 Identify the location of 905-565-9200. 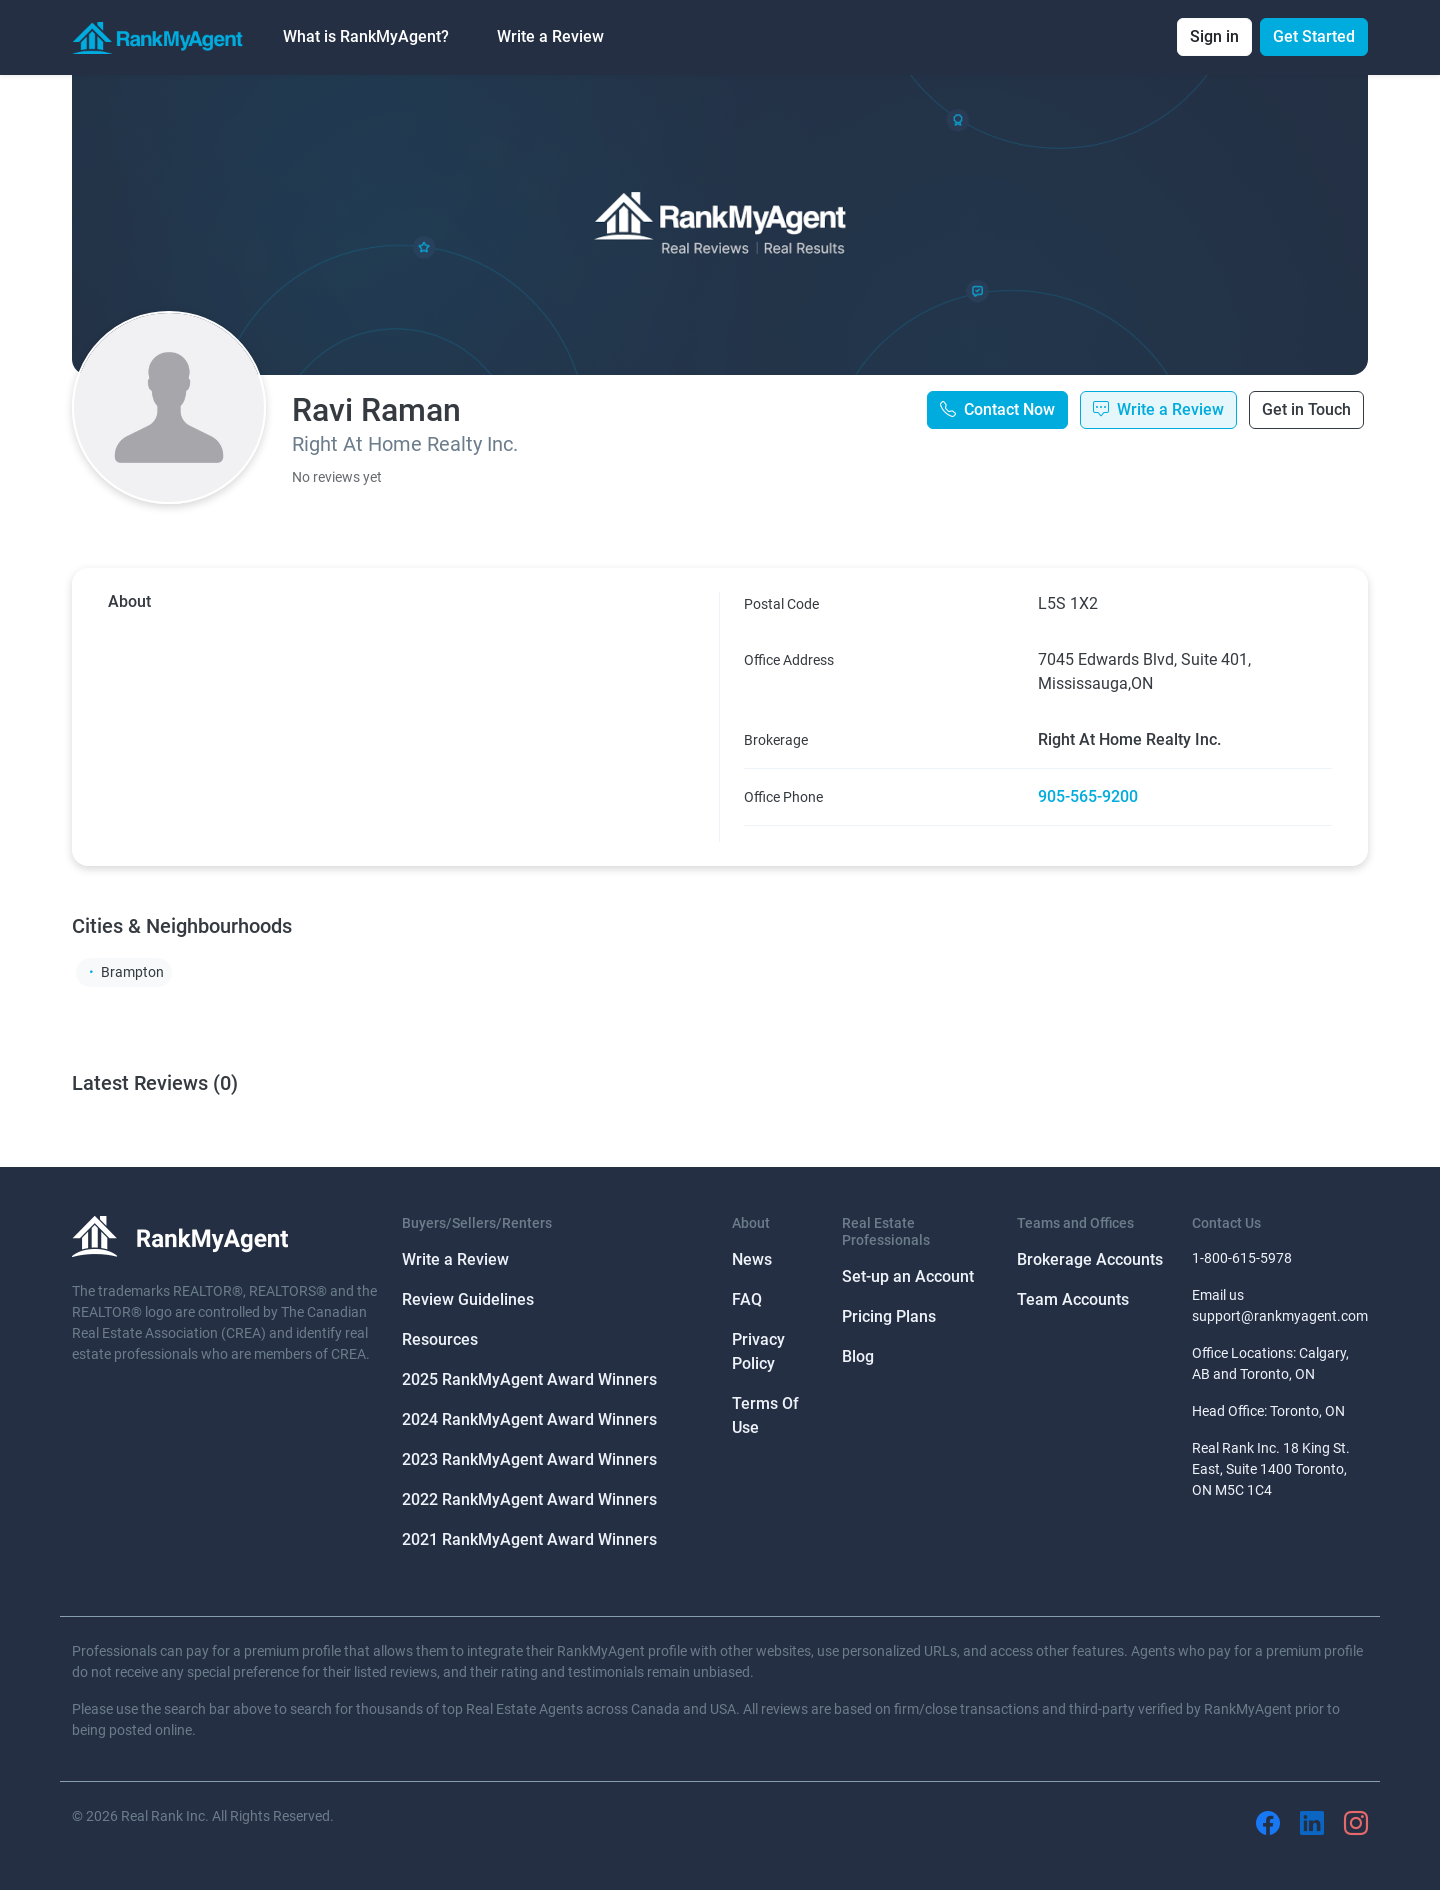
(1088, 796).